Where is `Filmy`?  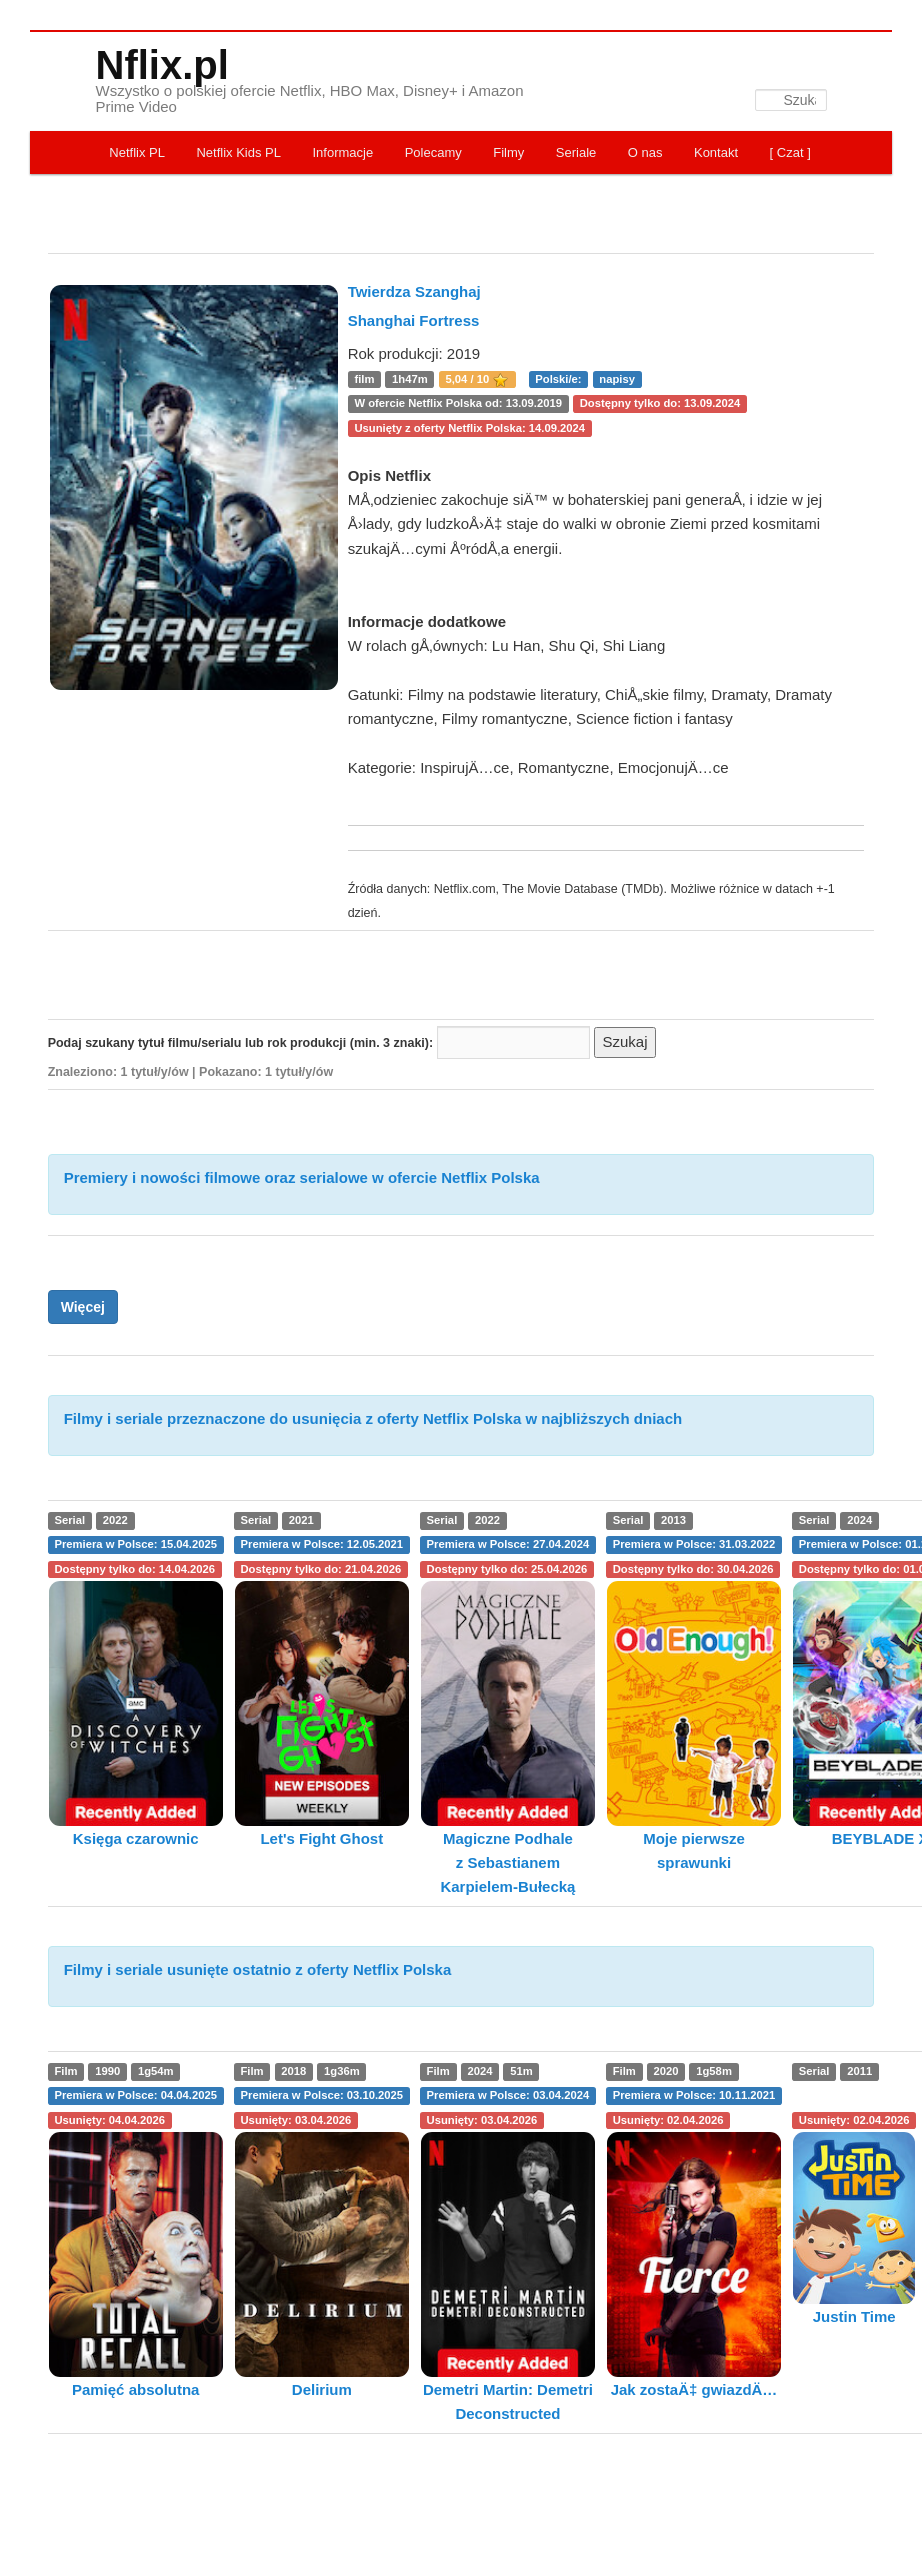
Filmy is located at coordinates (508, 152).